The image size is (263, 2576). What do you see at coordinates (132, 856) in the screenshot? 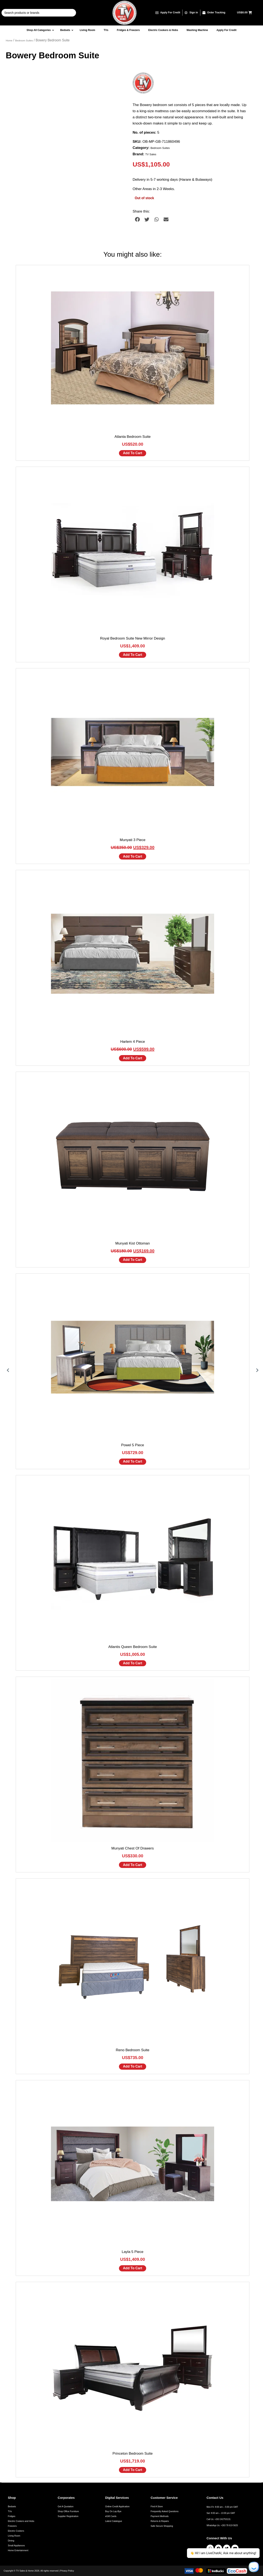
I see `Add to cart [Add to cart: “Munyati 3 Piece”]` at bounding box center [132, 856].